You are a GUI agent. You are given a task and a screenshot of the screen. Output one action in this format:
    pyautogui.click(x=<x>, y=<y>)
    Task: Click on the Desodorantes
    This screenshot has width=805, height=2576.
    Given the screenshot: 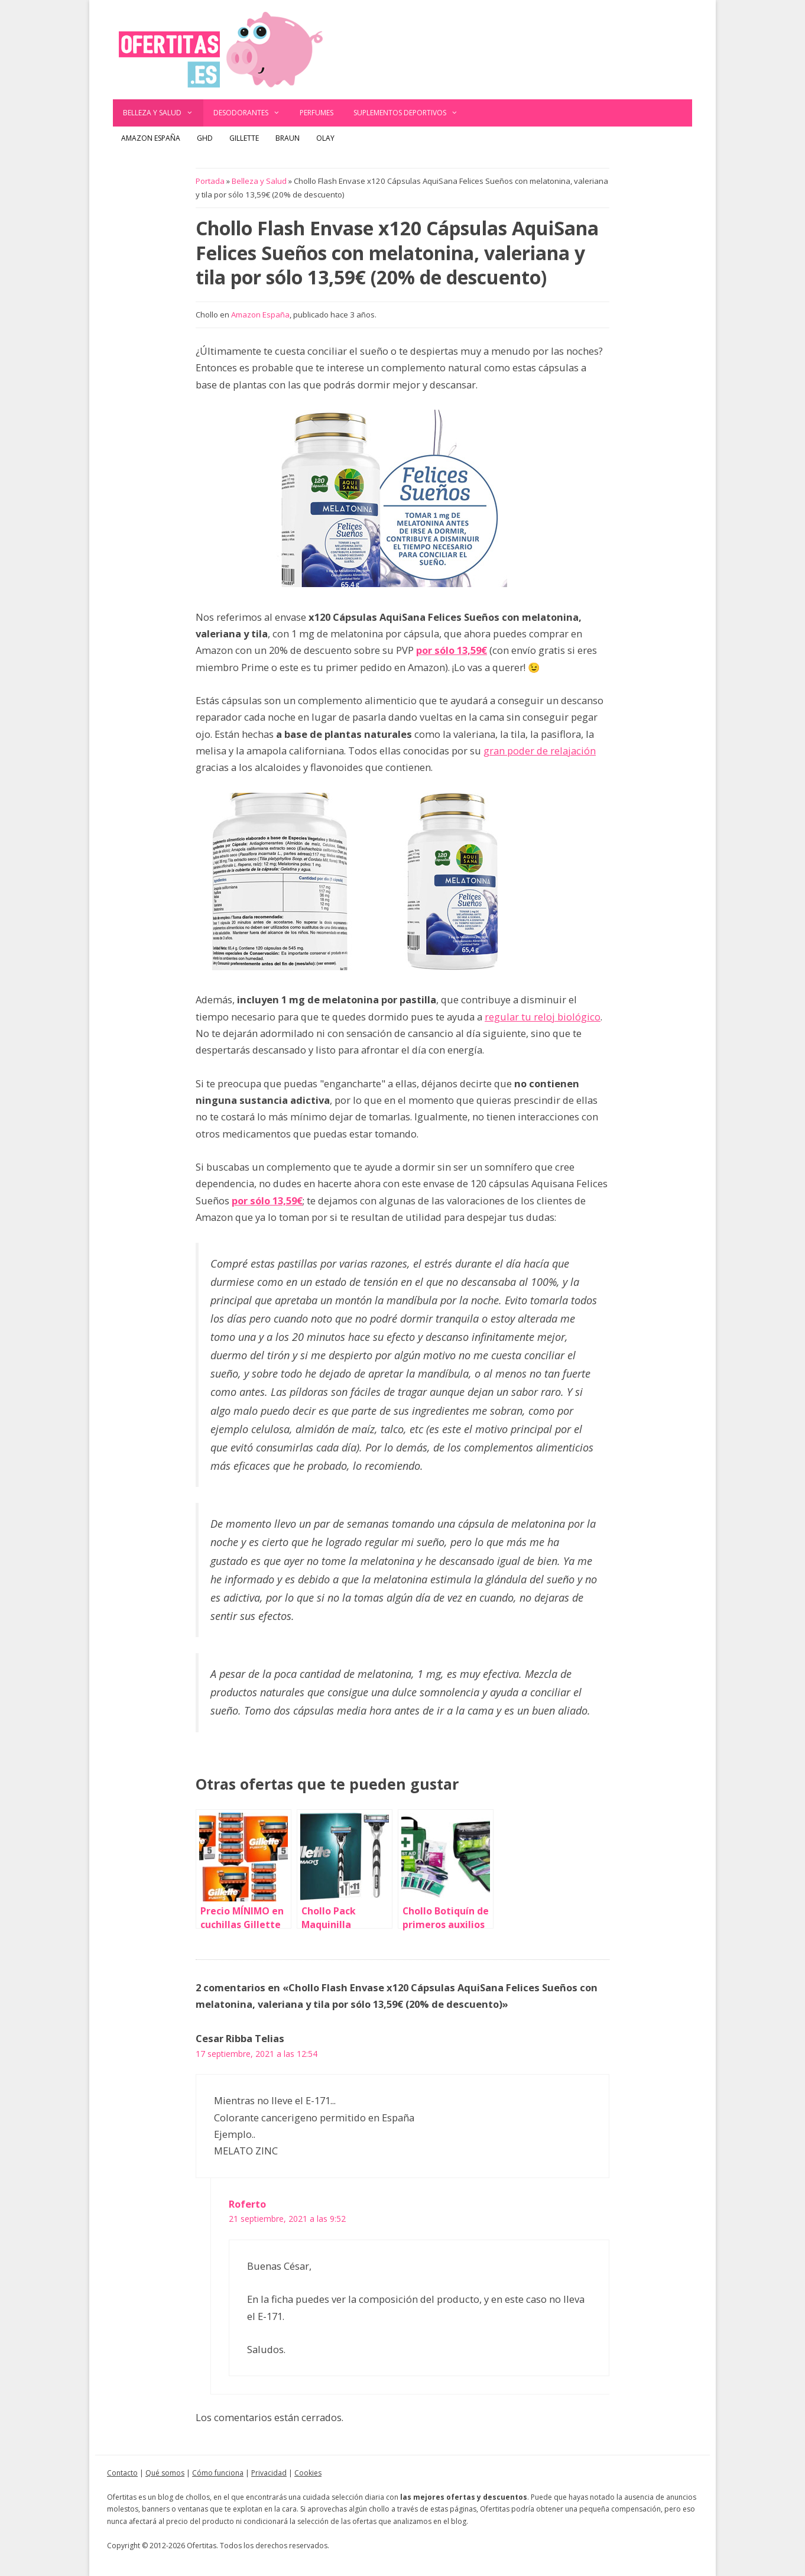 What is the action you would take?
    pyautogui.click(x=251, y=113)
    